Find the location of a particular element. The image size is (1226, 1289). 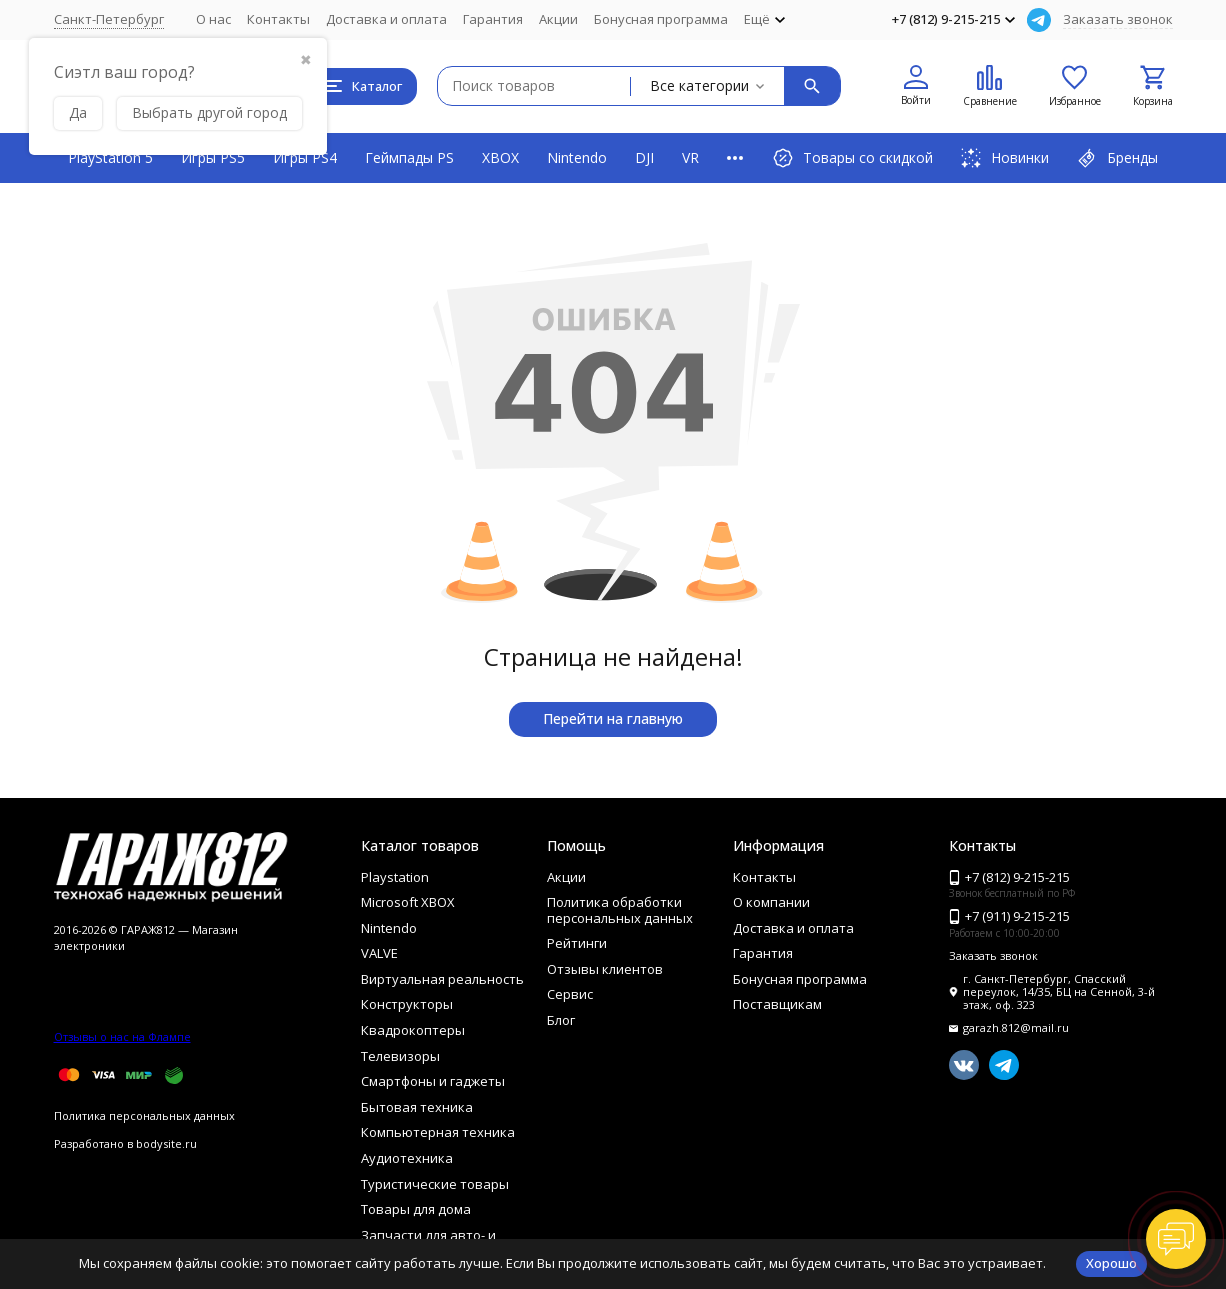

Виртуальная реальность is located at coordinates (442, 979).